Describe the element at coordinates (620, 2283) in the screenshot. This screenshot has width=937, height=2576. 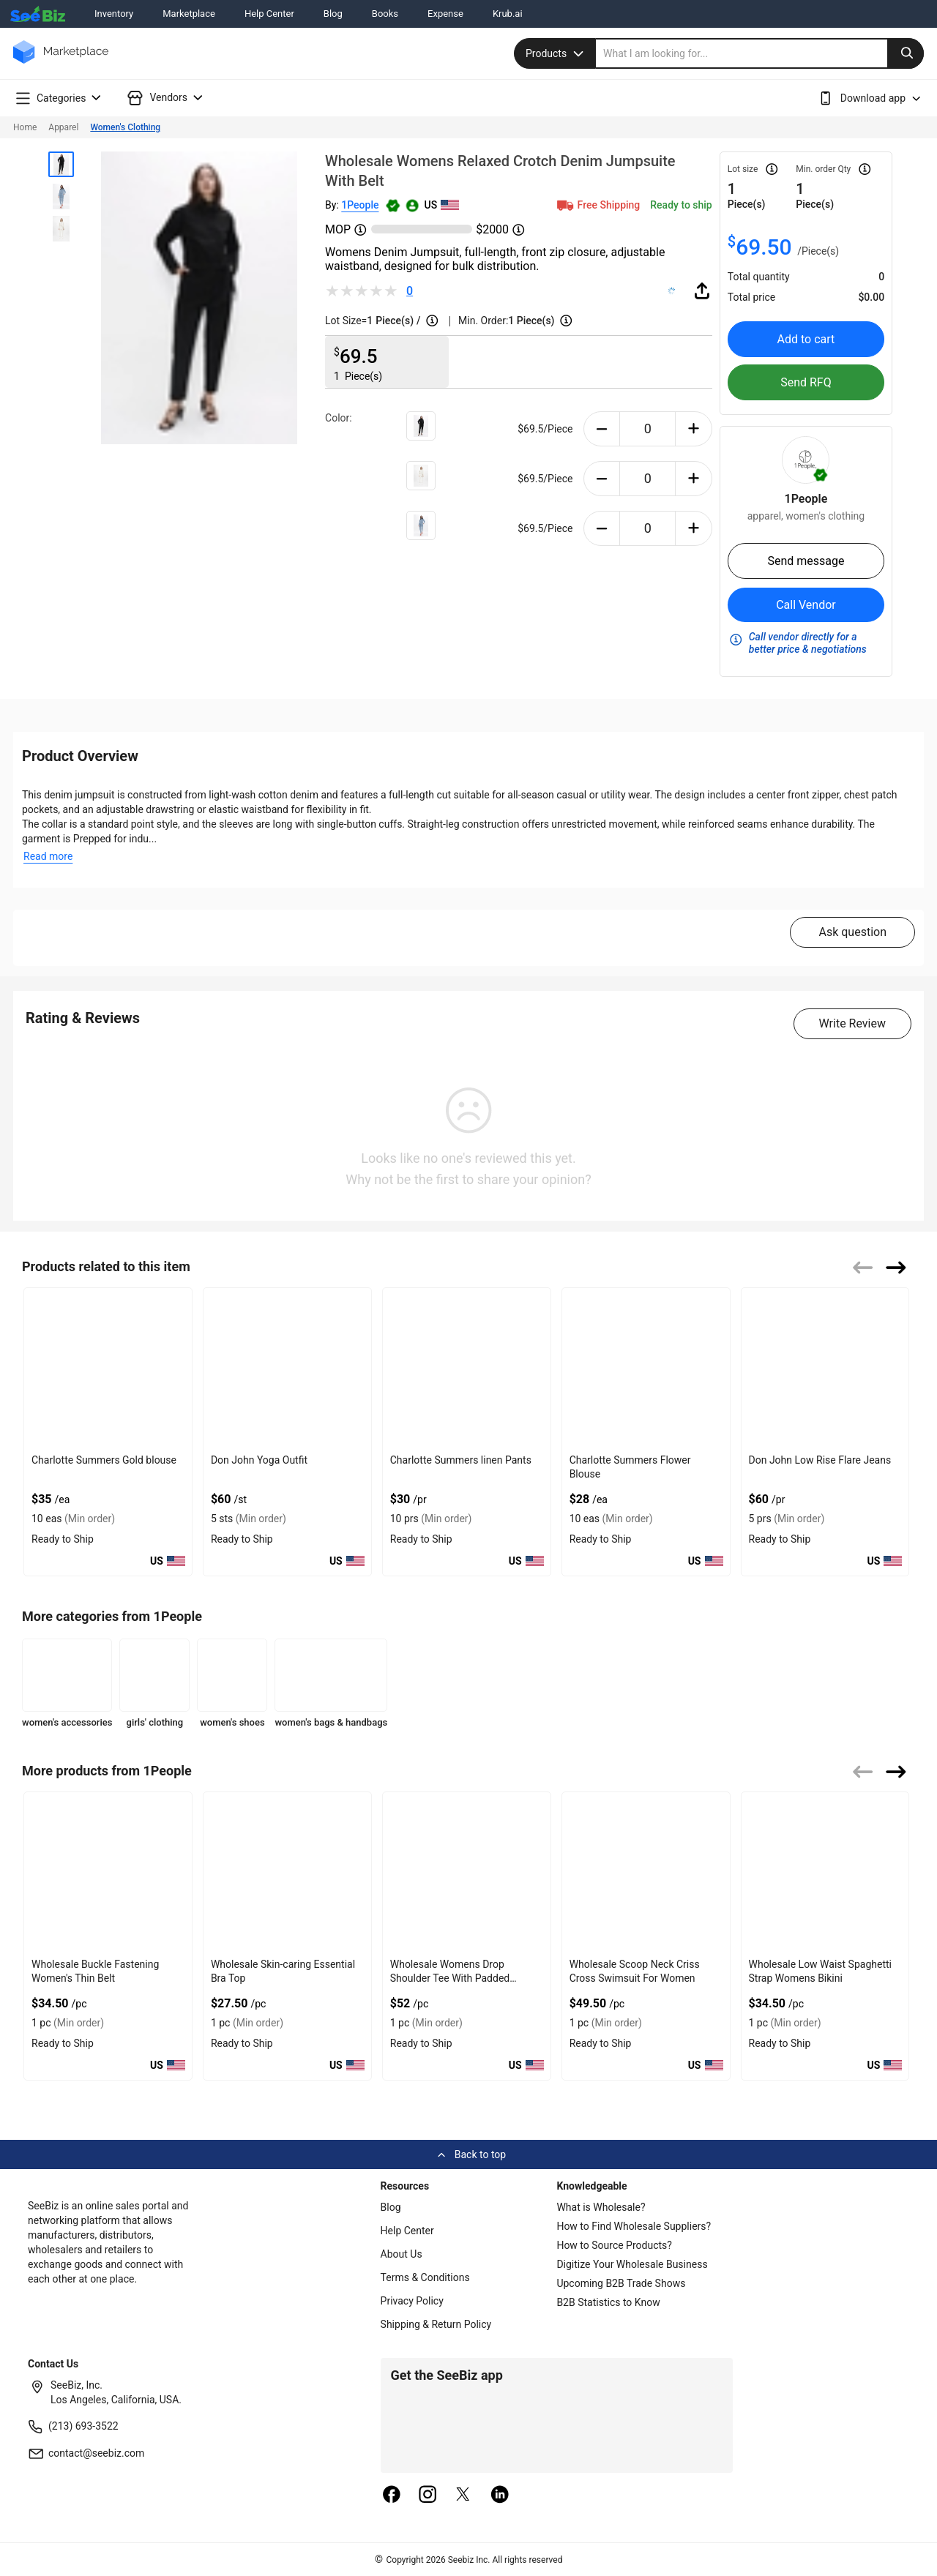
I see `Upcoming B2B Trade Shows` at that location.